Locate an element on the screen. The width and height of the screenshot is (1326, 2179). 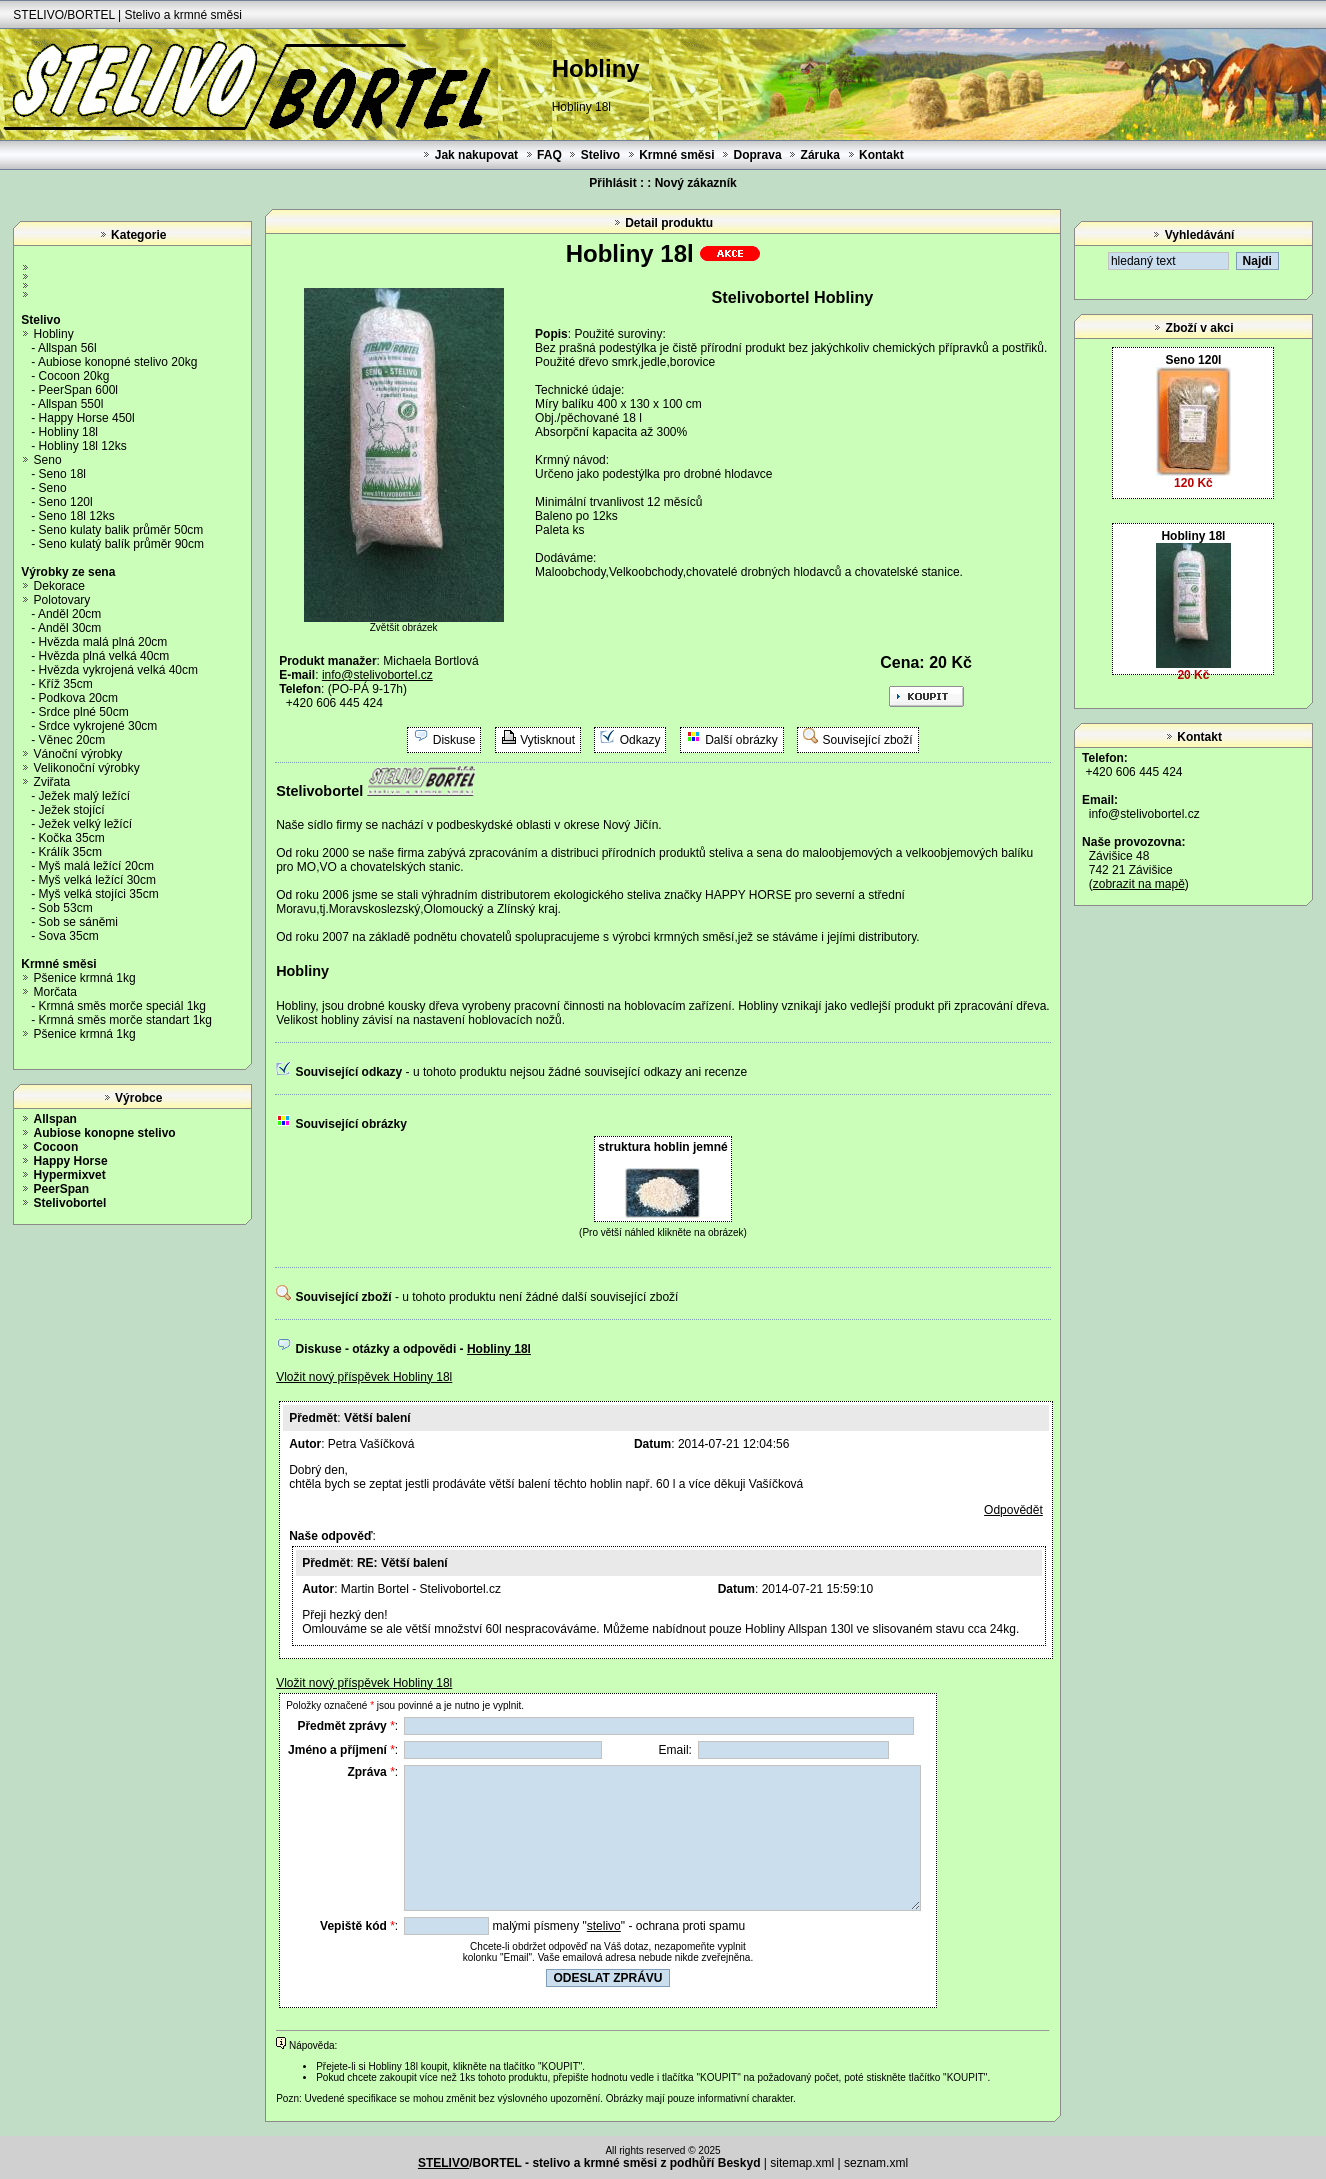
Ježek stojící is located at coordinates (72, 810).